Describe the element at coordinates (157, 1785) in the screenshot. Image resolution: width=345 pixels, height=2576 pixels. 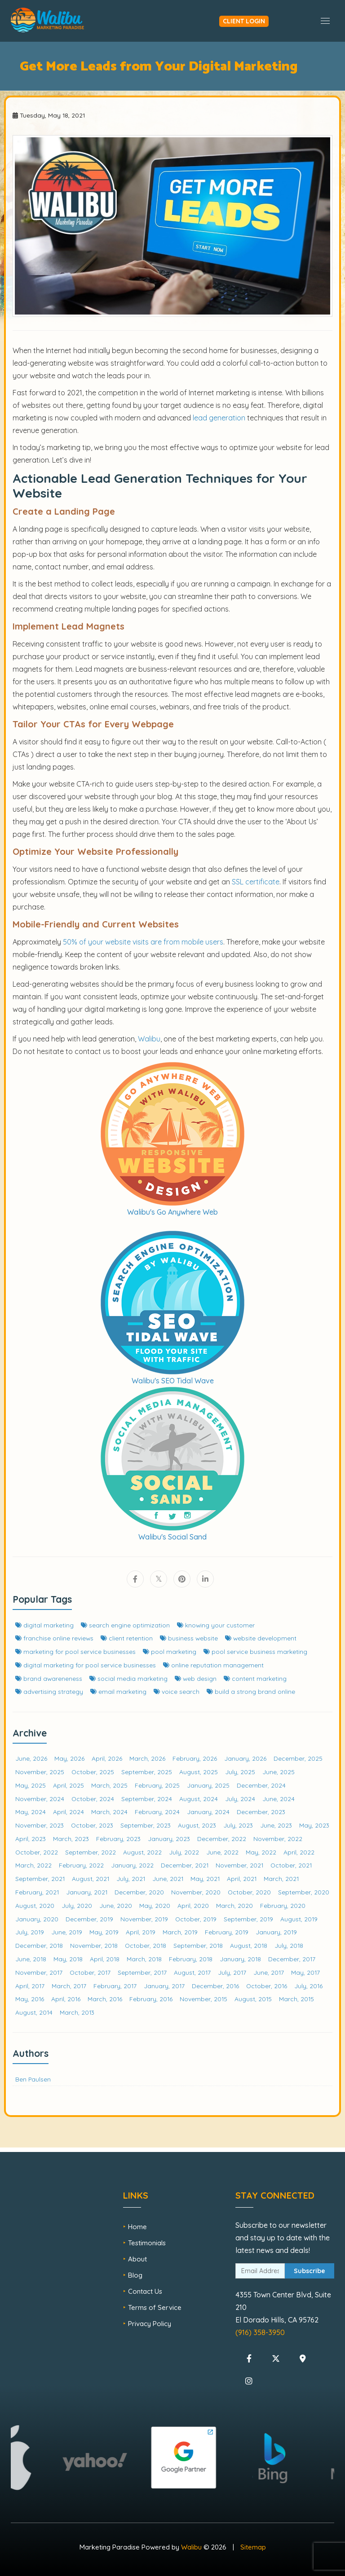
I see `February, 2025` at that location.